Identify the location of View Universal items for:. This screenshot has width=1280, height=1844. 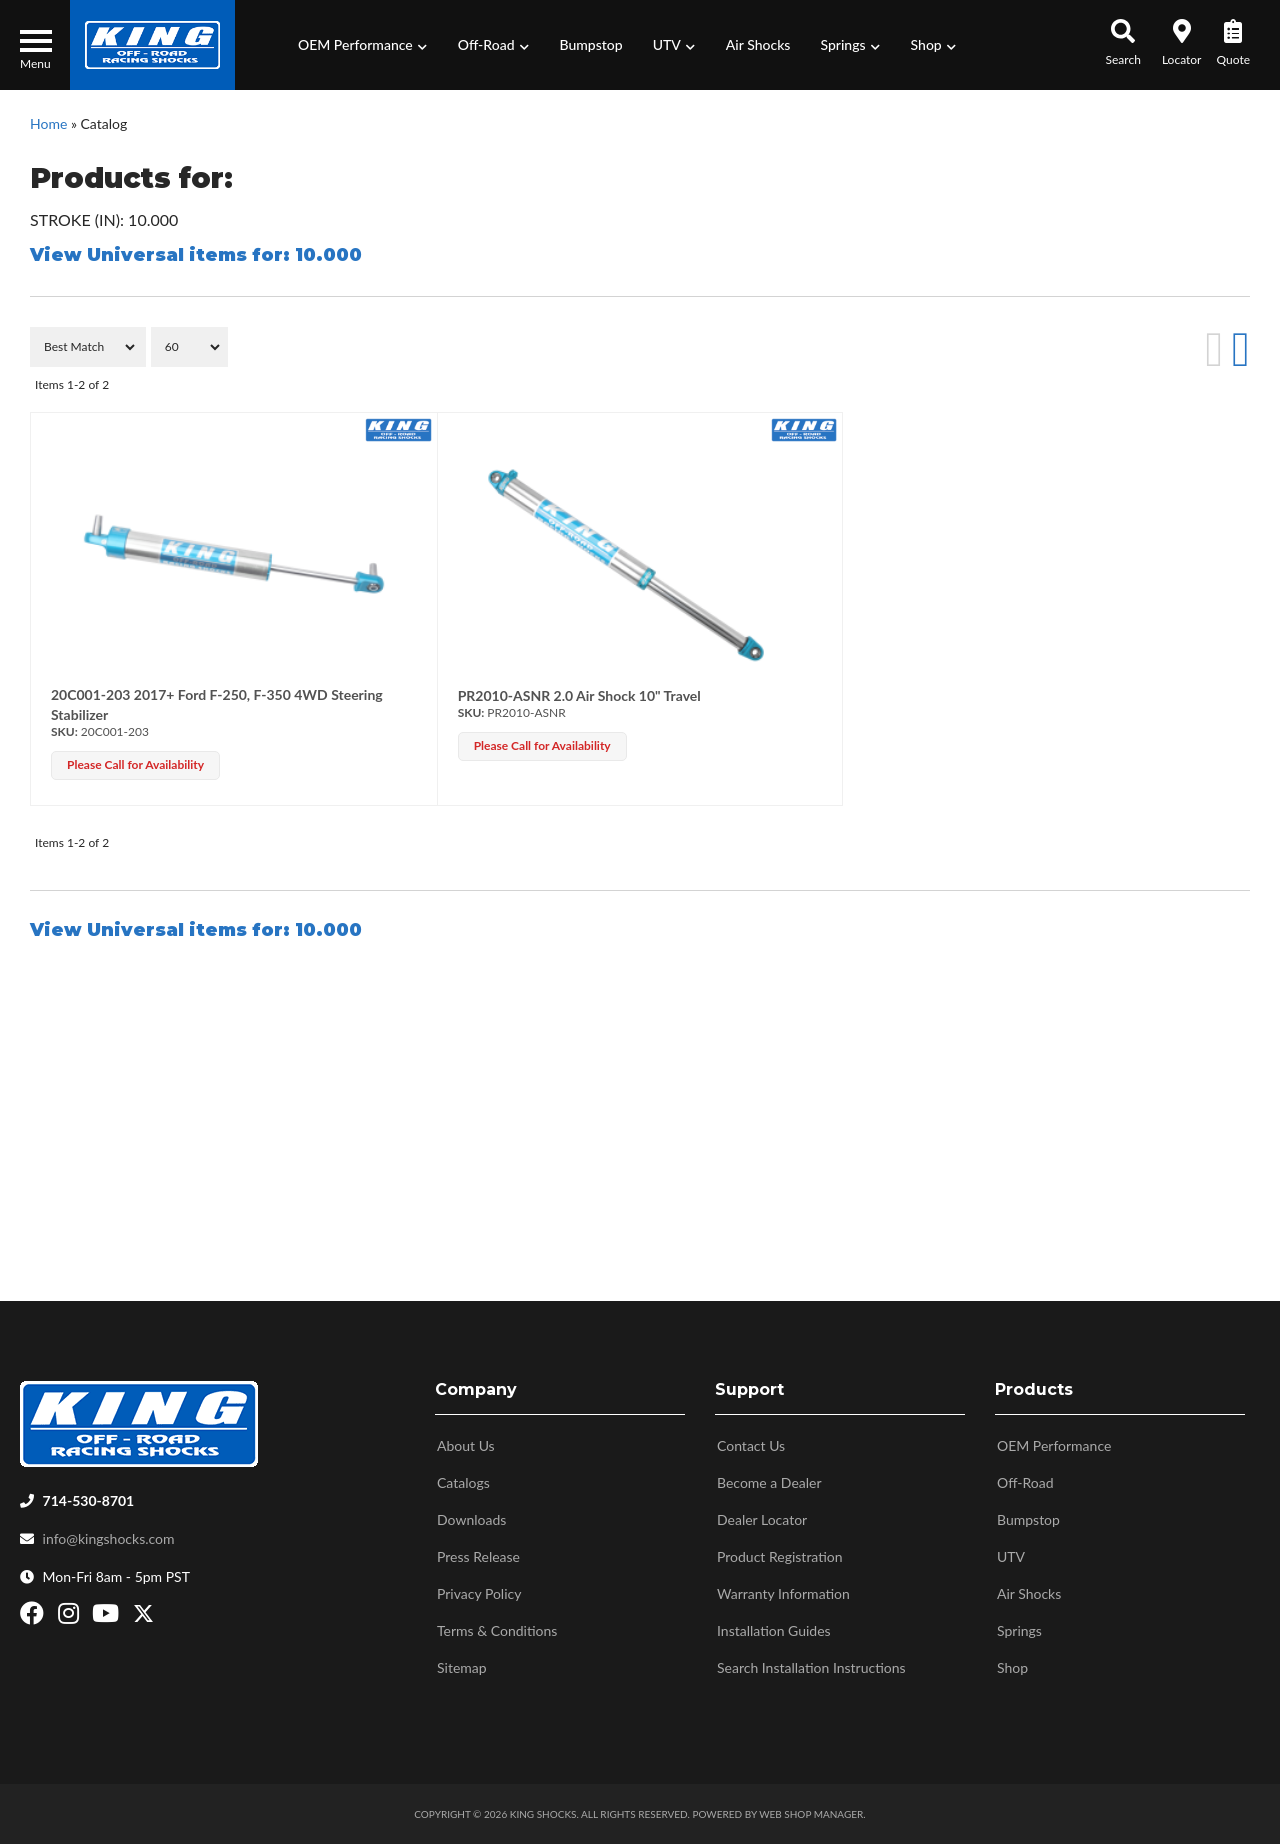
(196, 255).